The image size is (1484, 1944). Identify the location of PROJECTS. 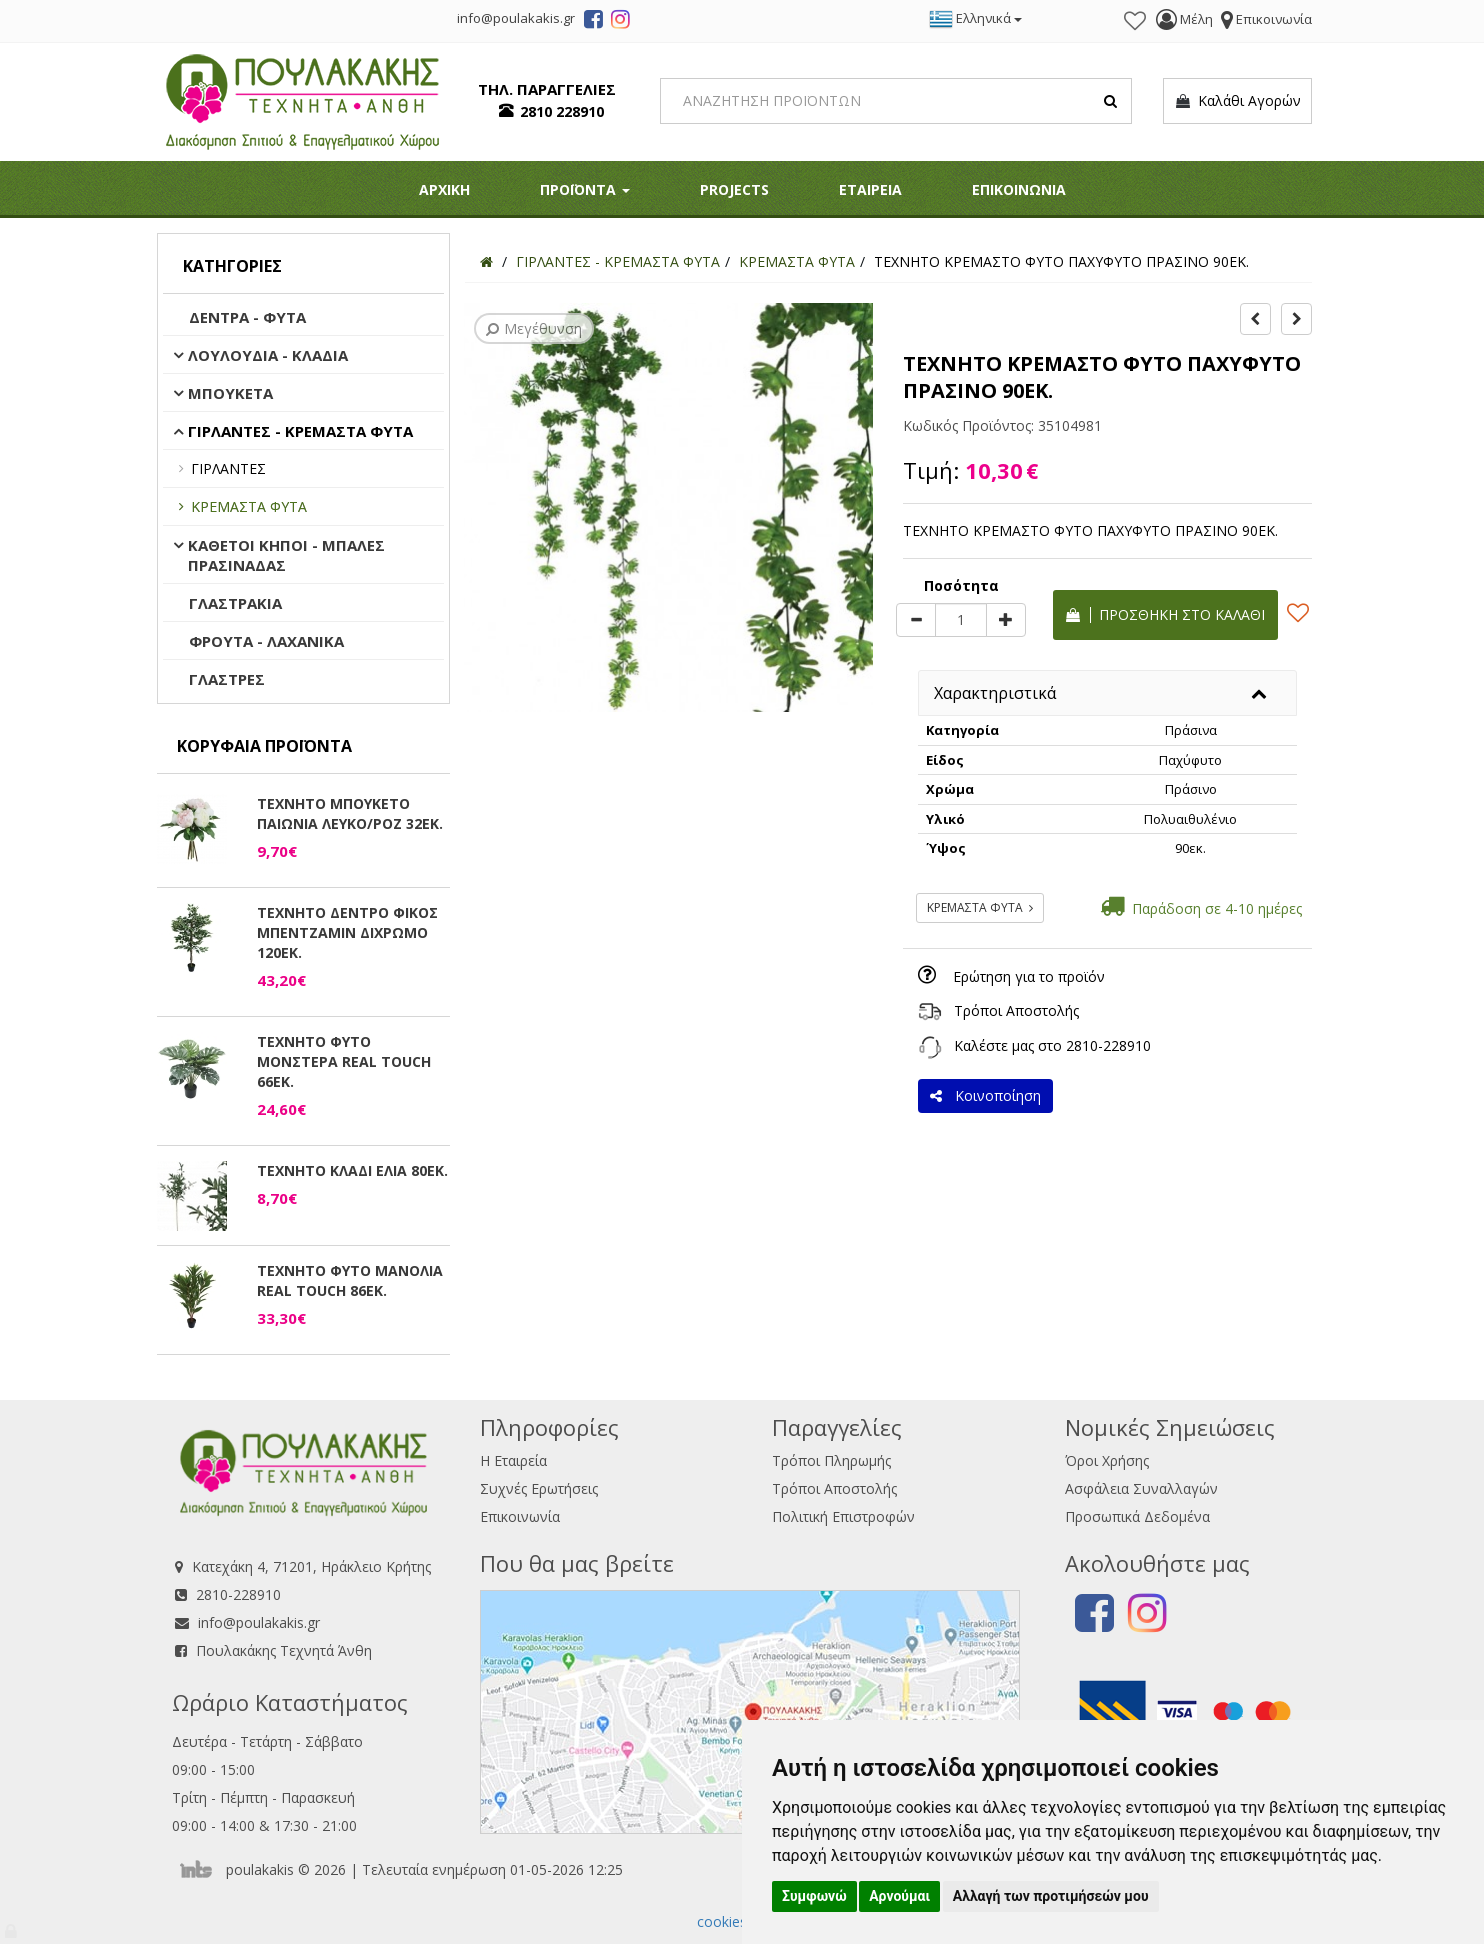
(734, 189).